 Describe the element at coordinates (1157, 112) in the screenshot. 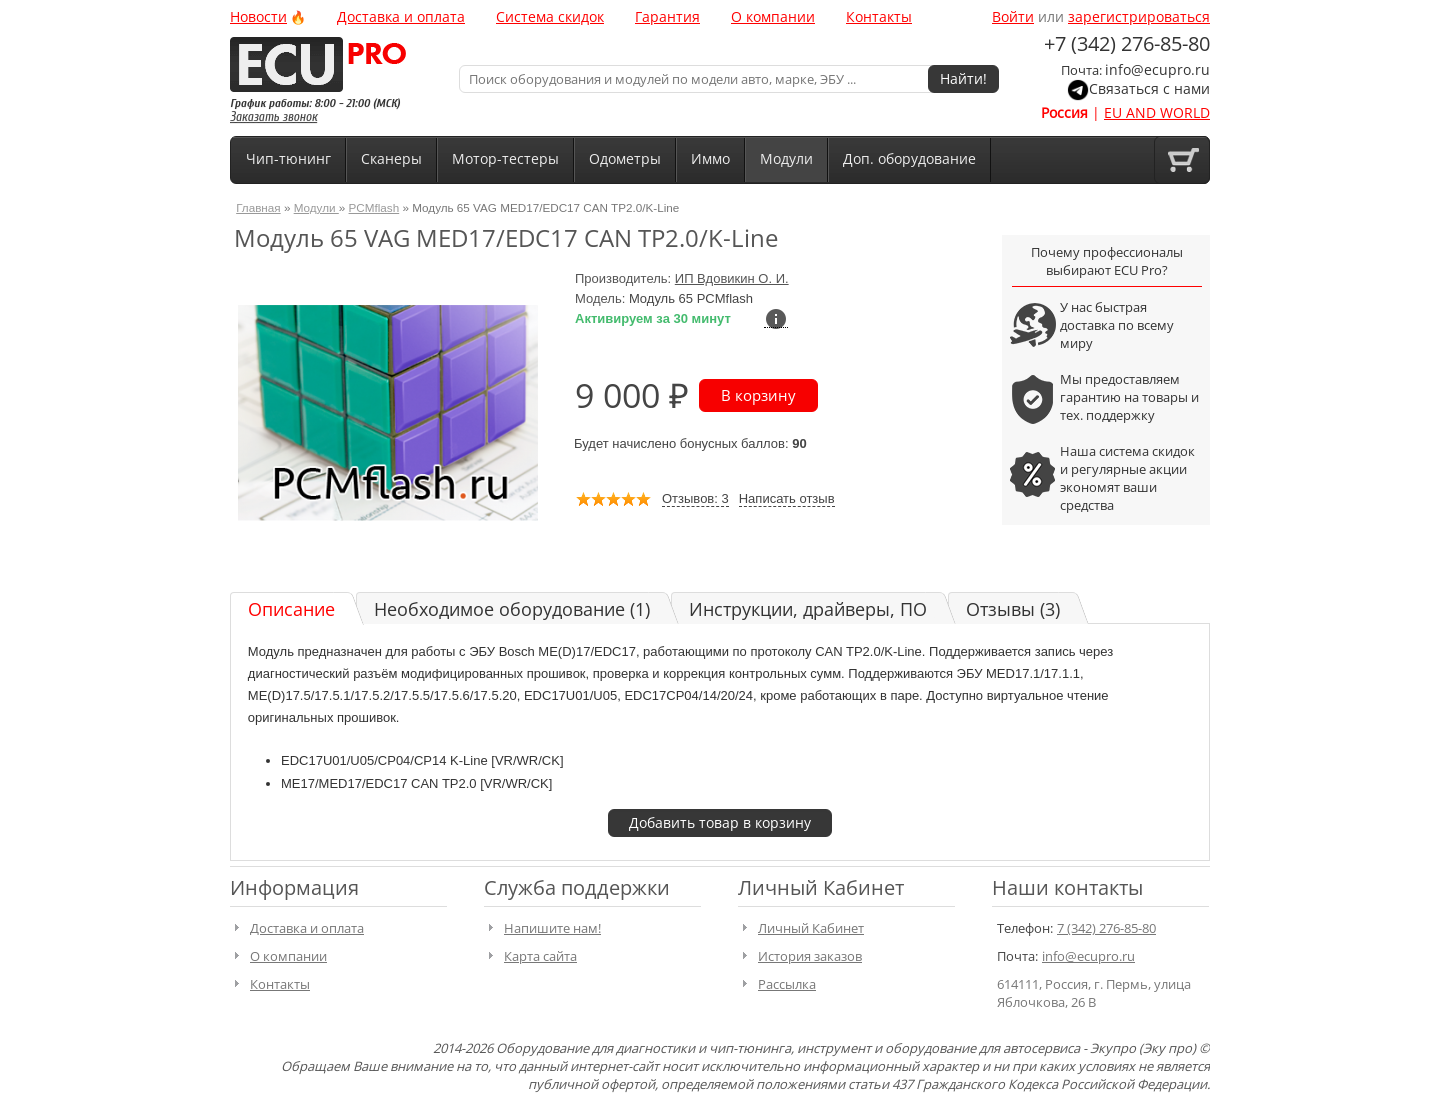

I see `EU AND WORLD` at that location.